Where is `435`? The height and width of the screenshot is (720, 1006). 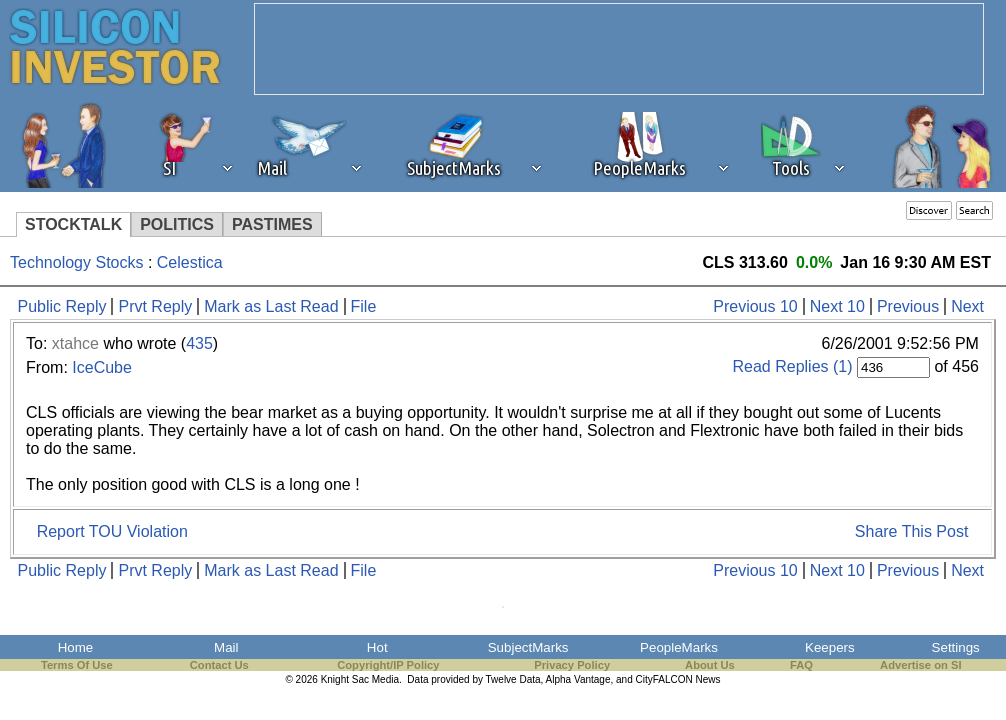 435 is located at coordinates (199, 343).